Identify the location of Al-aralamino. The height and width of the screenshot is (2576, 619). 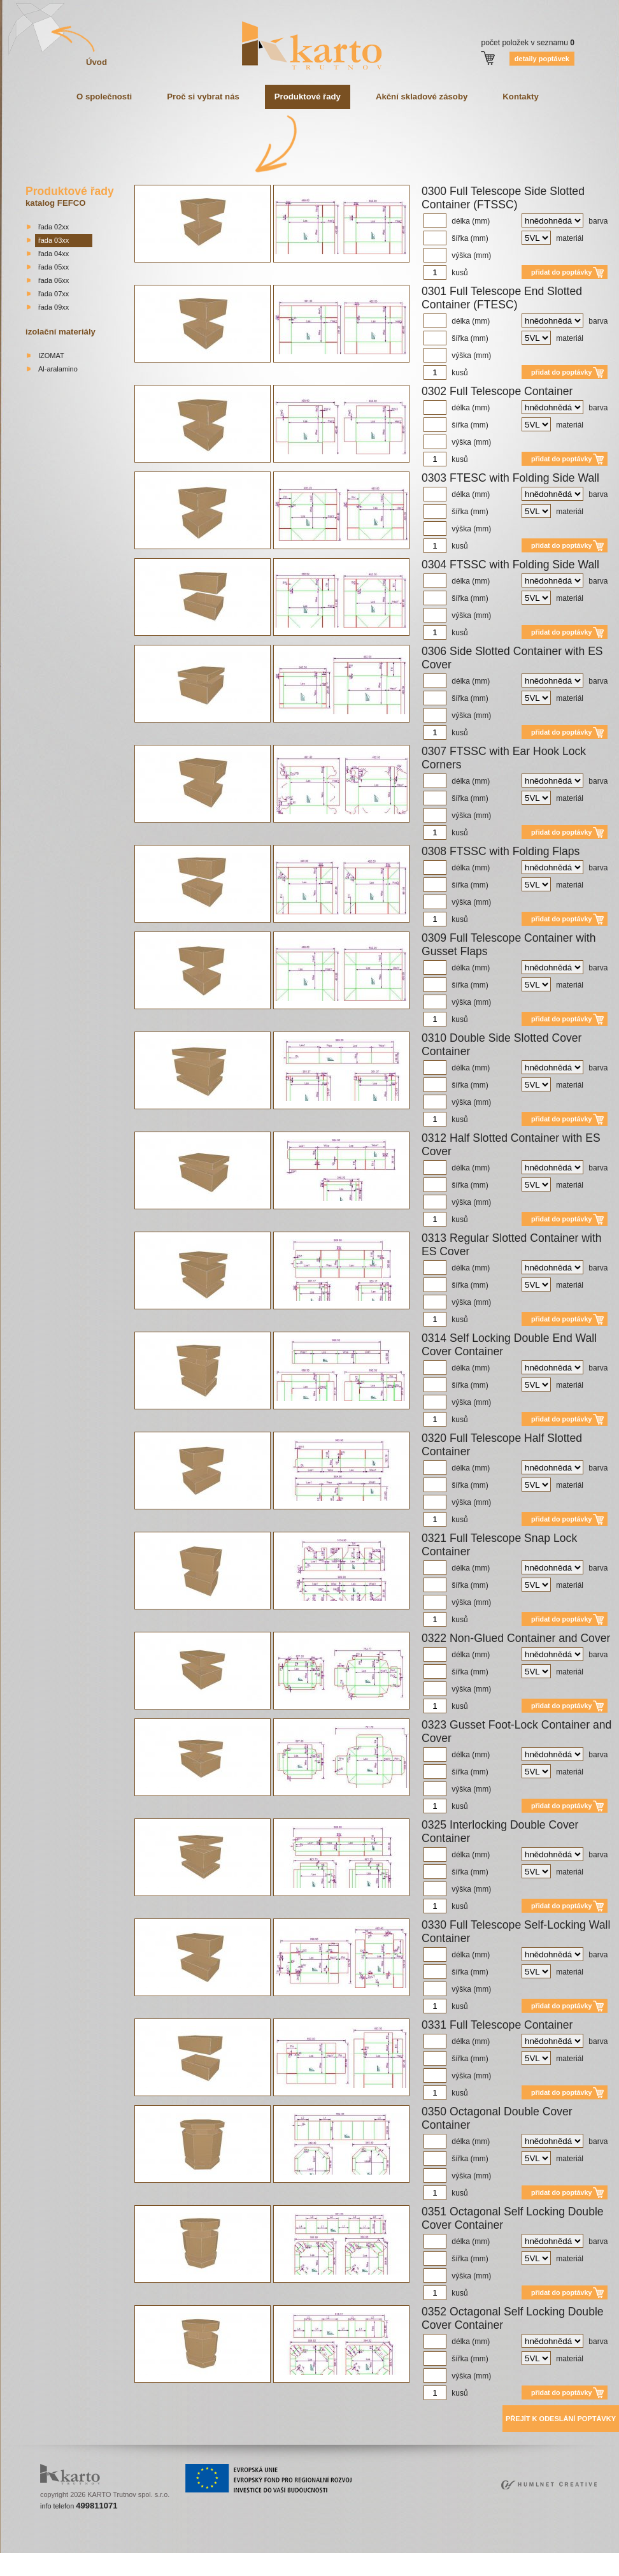
(58, 369).